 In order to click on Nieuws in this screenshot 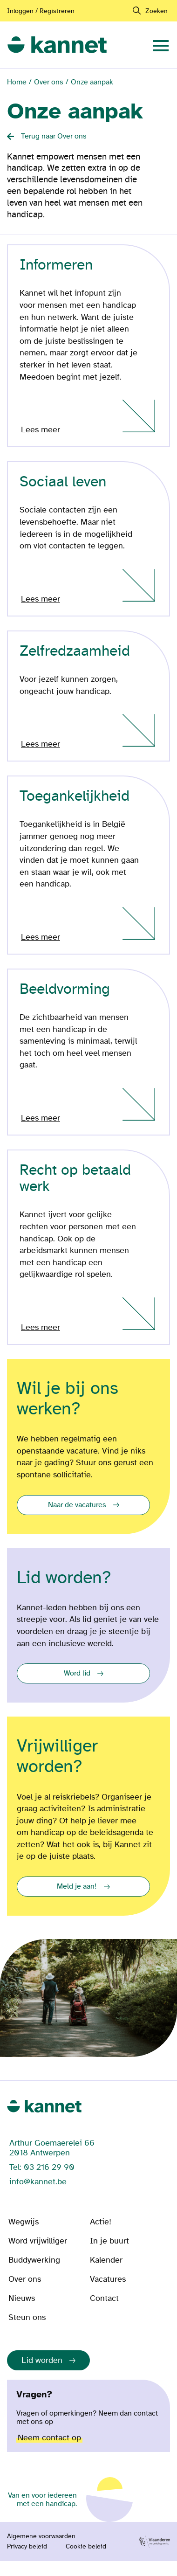, I will do `click(21, 2298)`.